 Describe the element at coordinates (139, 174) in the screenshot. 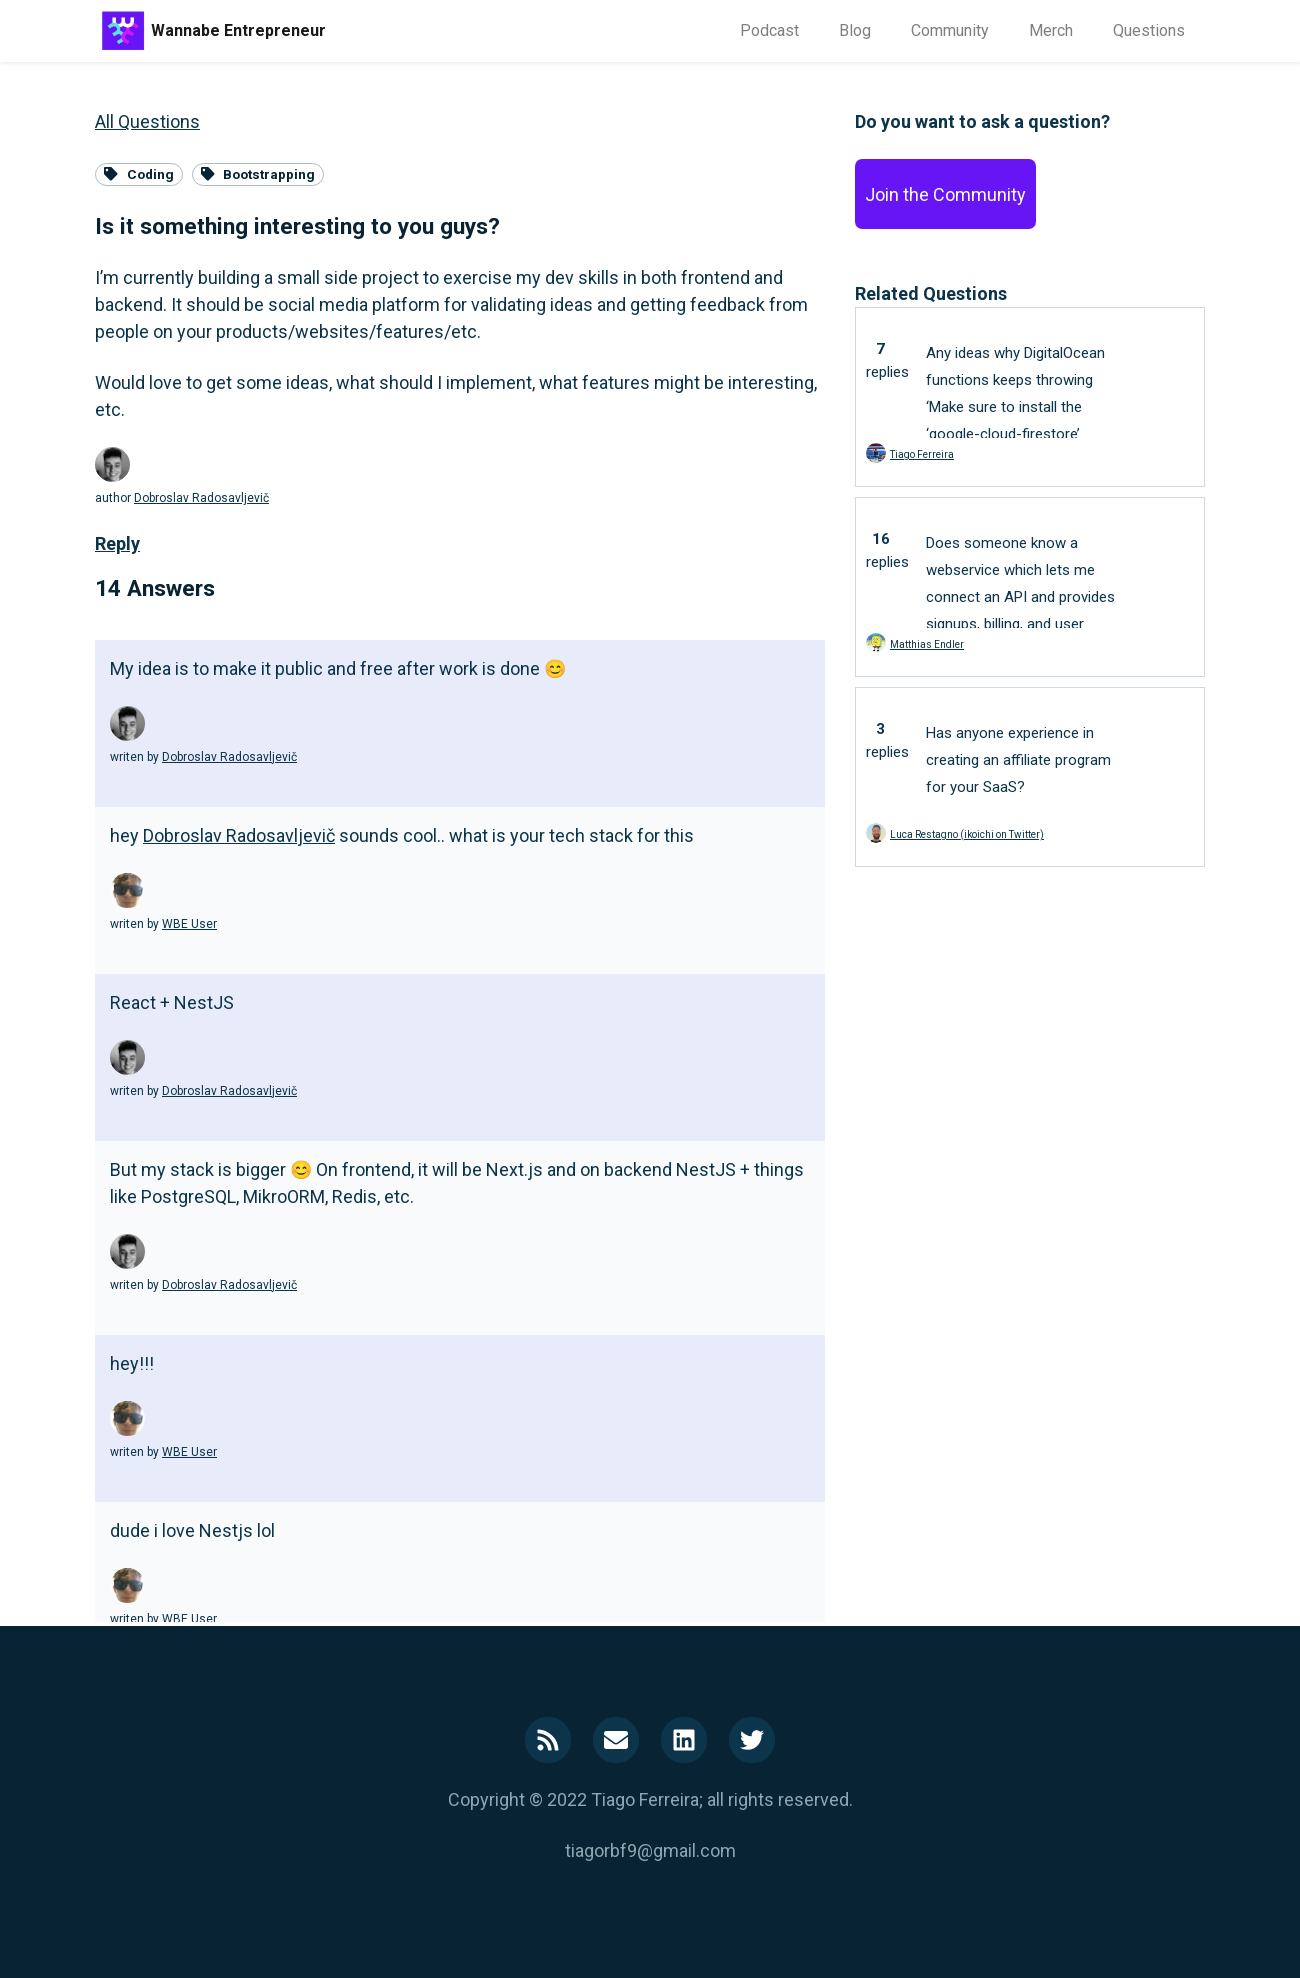

I see `Coding` at that location.